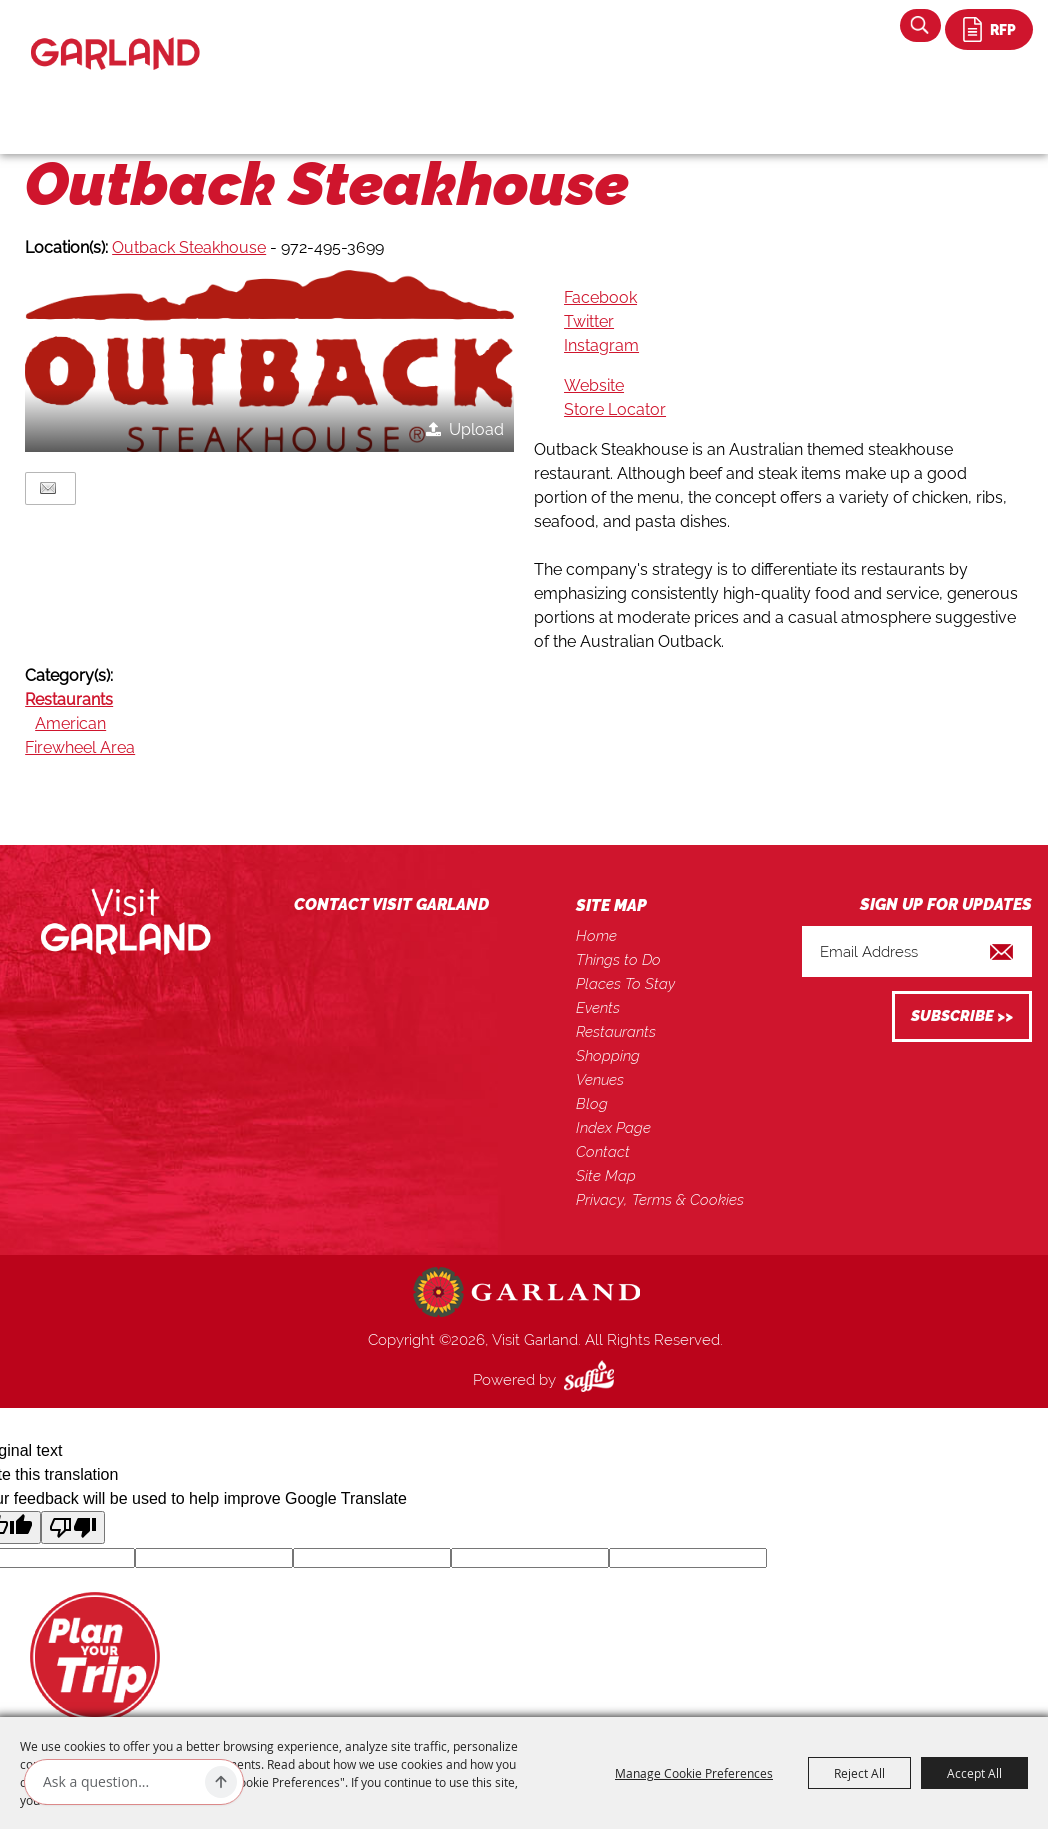 Image resolution: width=1048 pixels, height=1829 pixels. I want to click on Get Updates [button], so click(962, 1016).